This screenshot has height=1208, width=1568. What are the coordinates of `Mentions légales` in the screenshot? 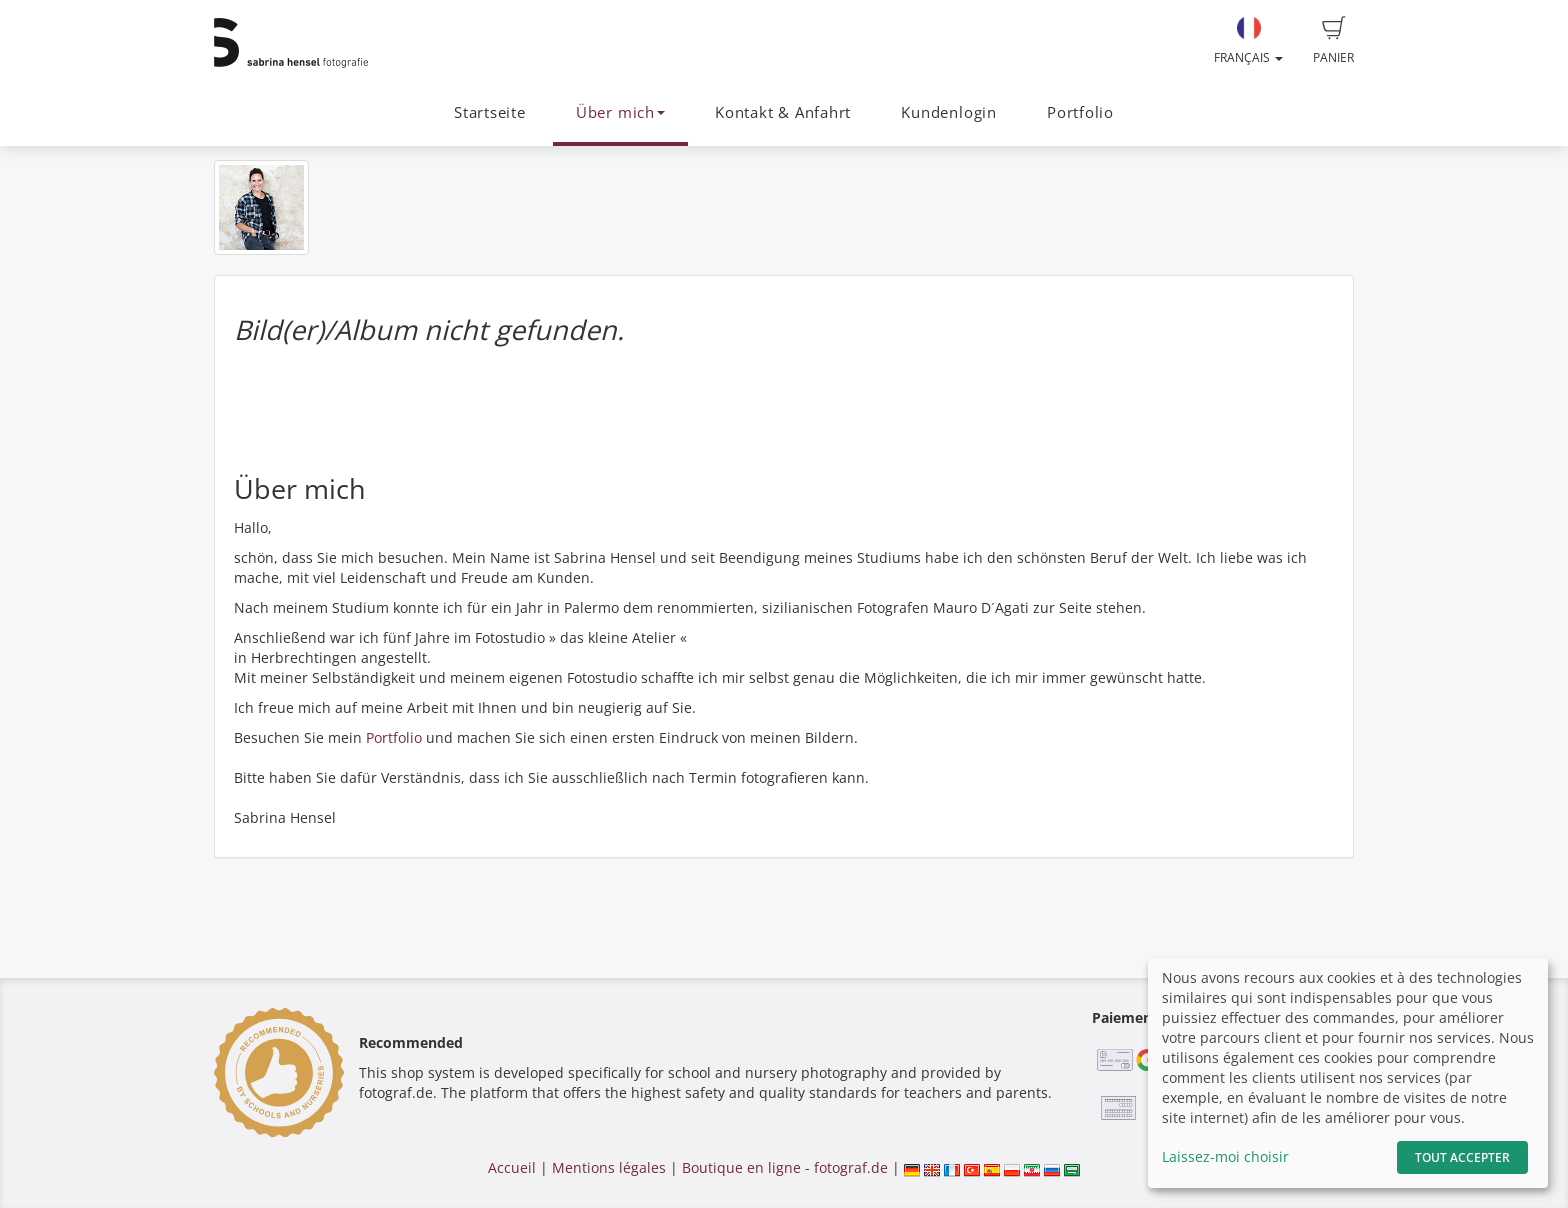 It's located at (609, 1167).